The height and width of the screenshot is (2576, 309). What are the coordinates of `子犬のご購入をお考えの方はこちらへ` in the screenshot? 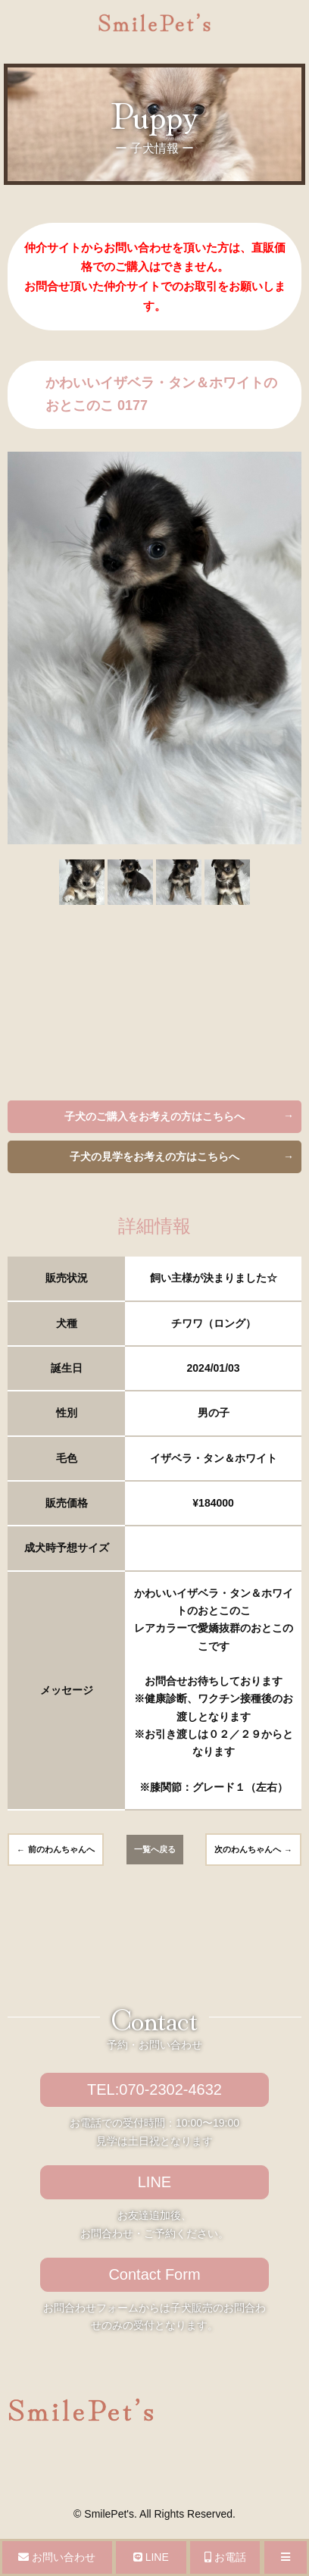 It's located at (154, 1116).